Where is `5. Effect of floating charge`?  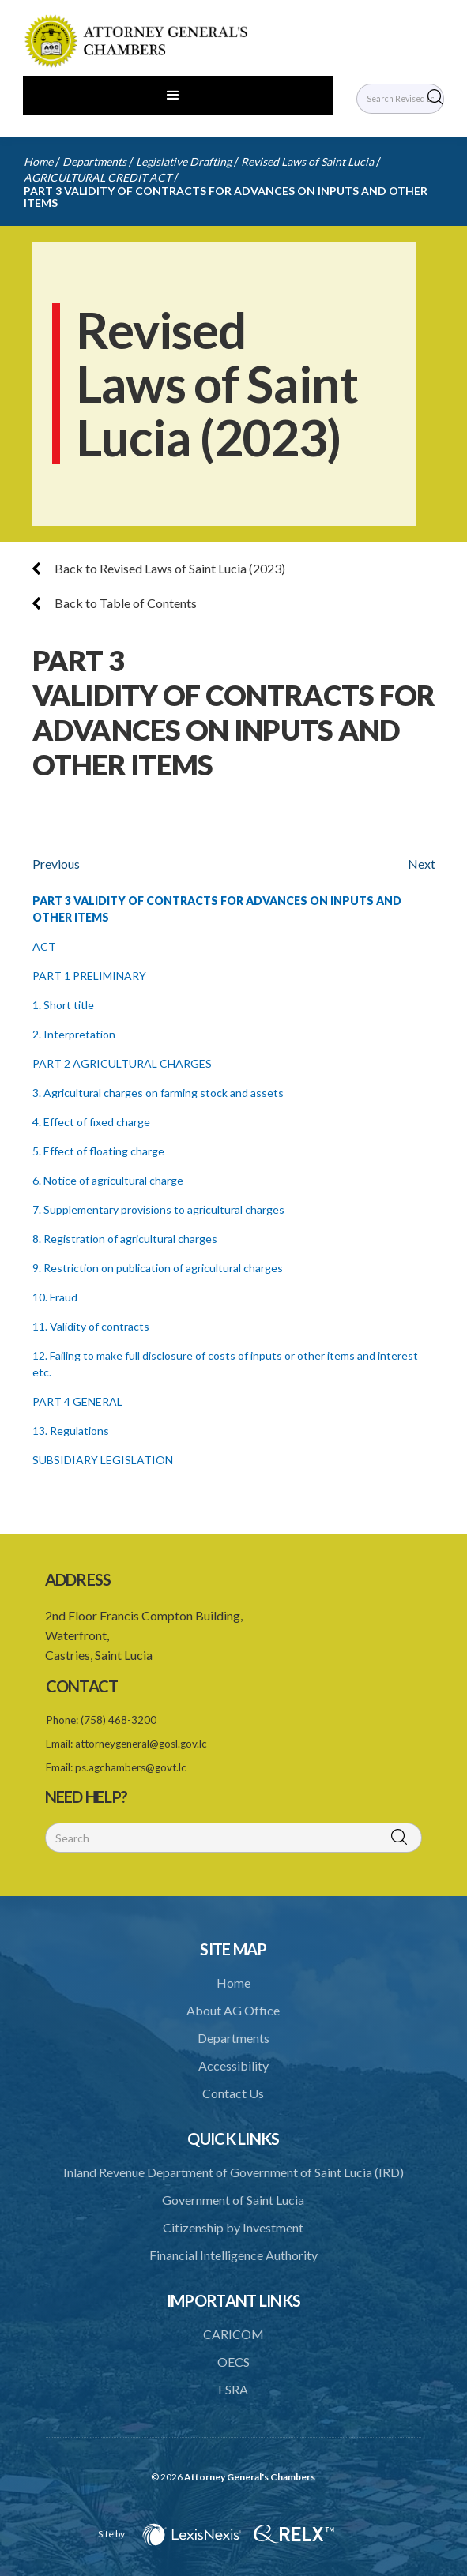
5. Effect of floating charge is located at coordinates (98, 1151).